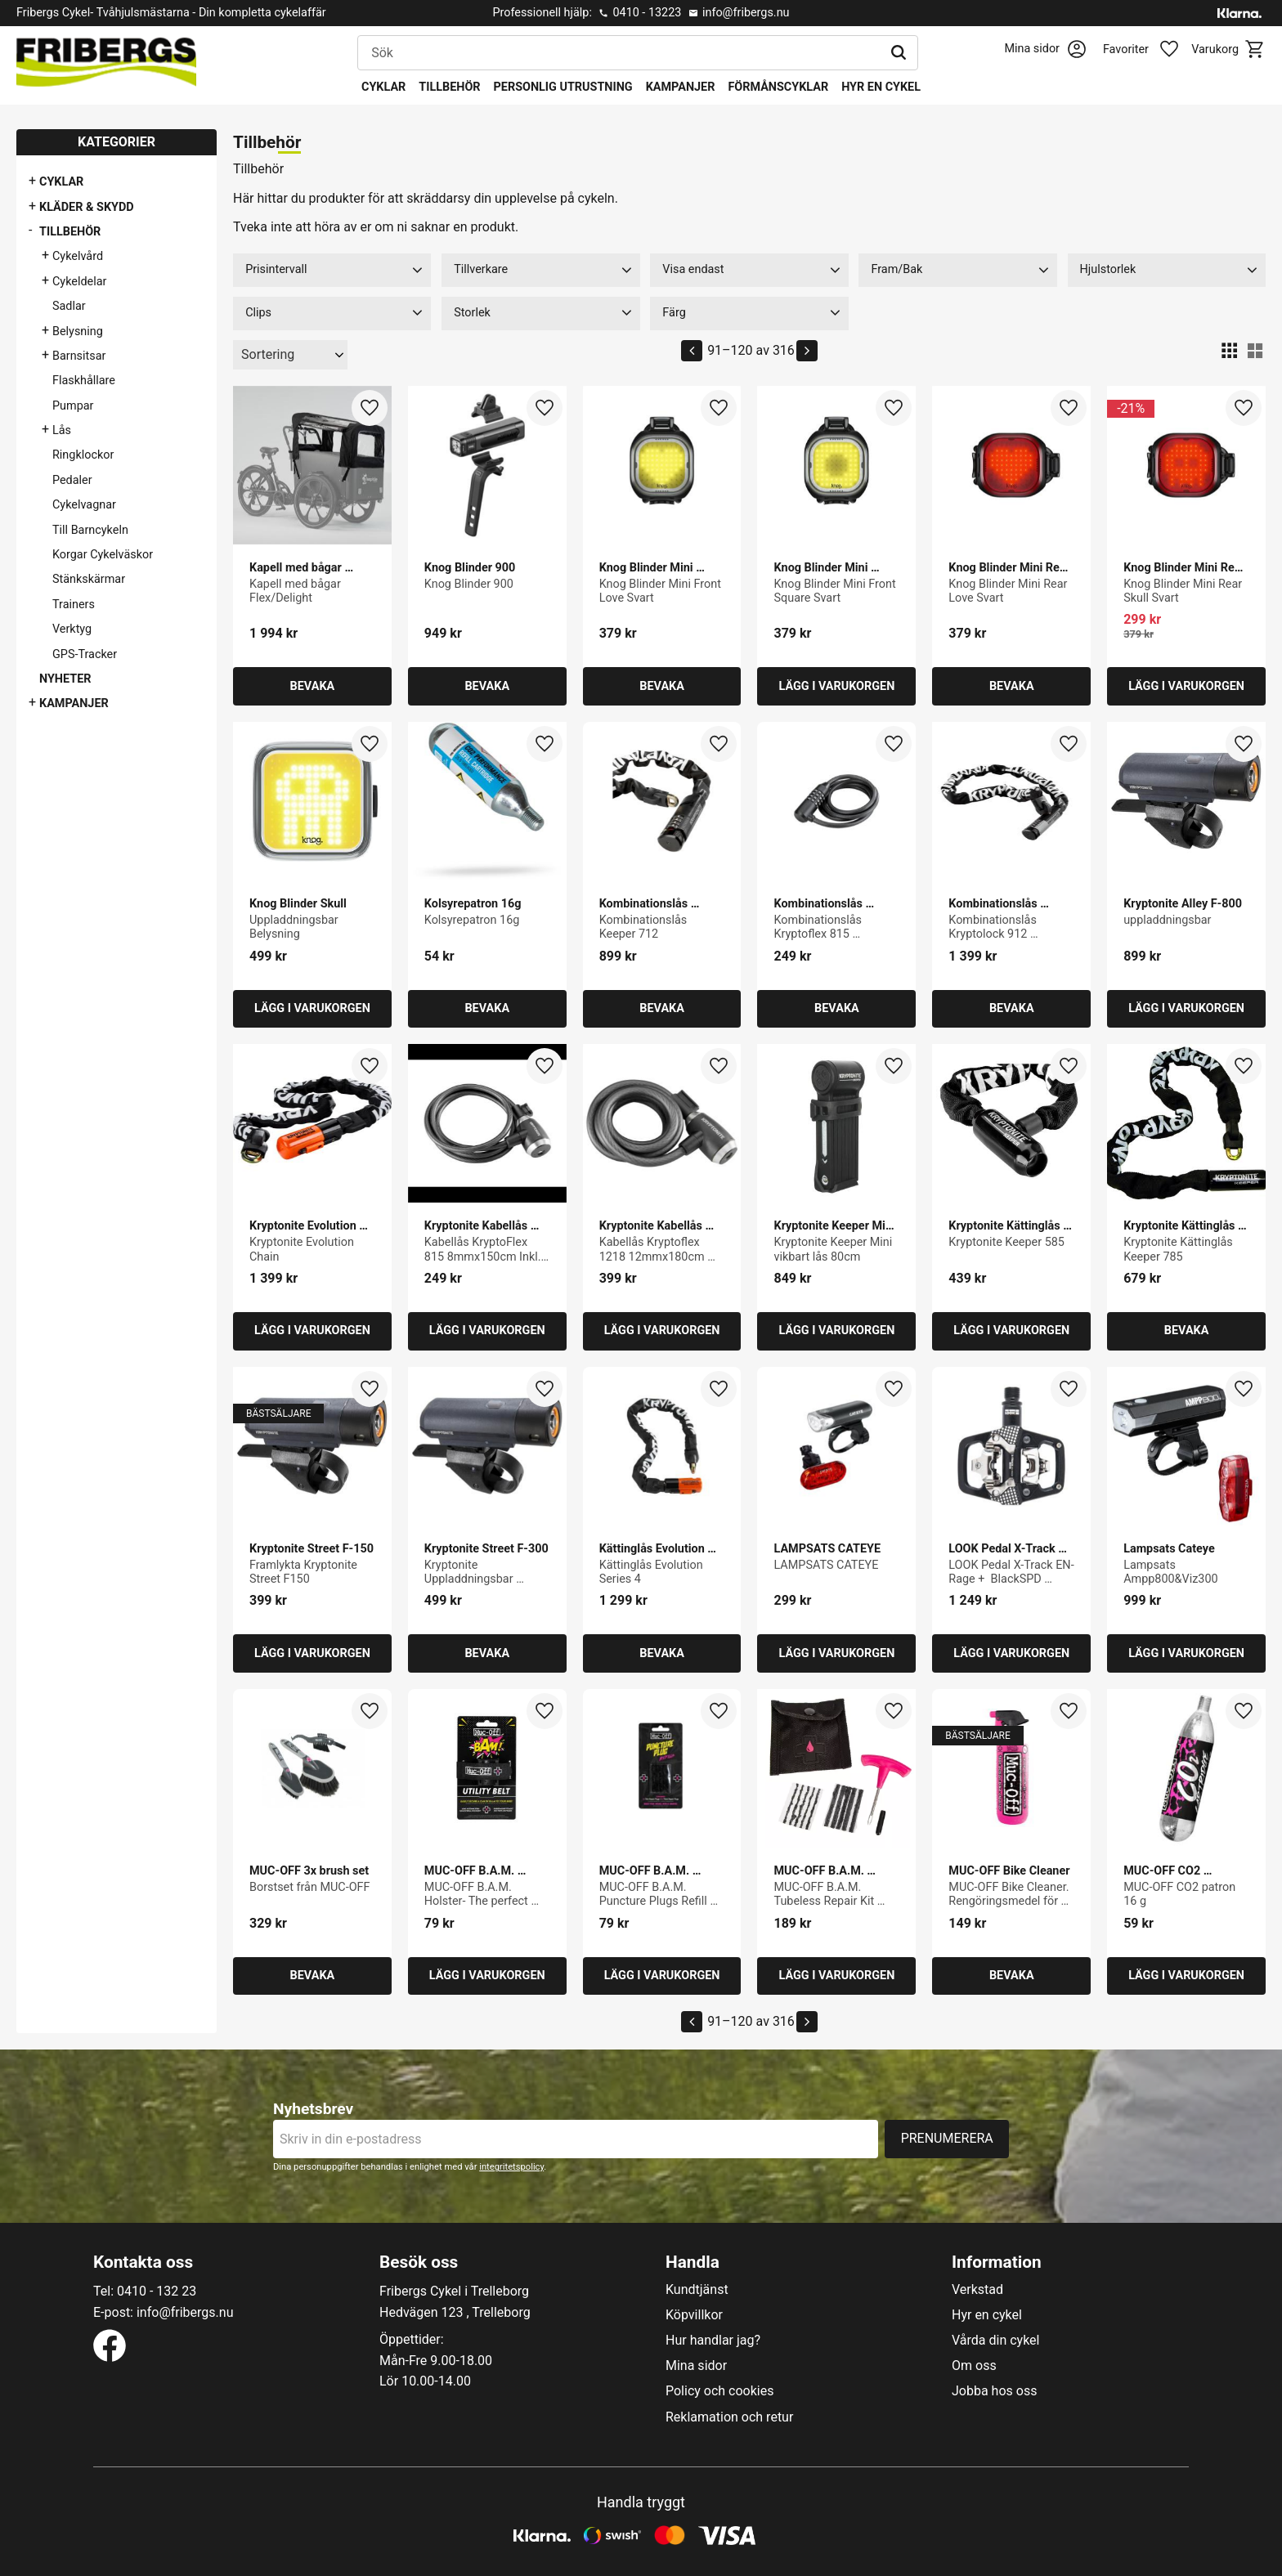 The image size is (1282, 2576). Describe the element at coordinates (563, 87) in the screenshot. I see `Personlig utrustning [menuitem]` at that location.